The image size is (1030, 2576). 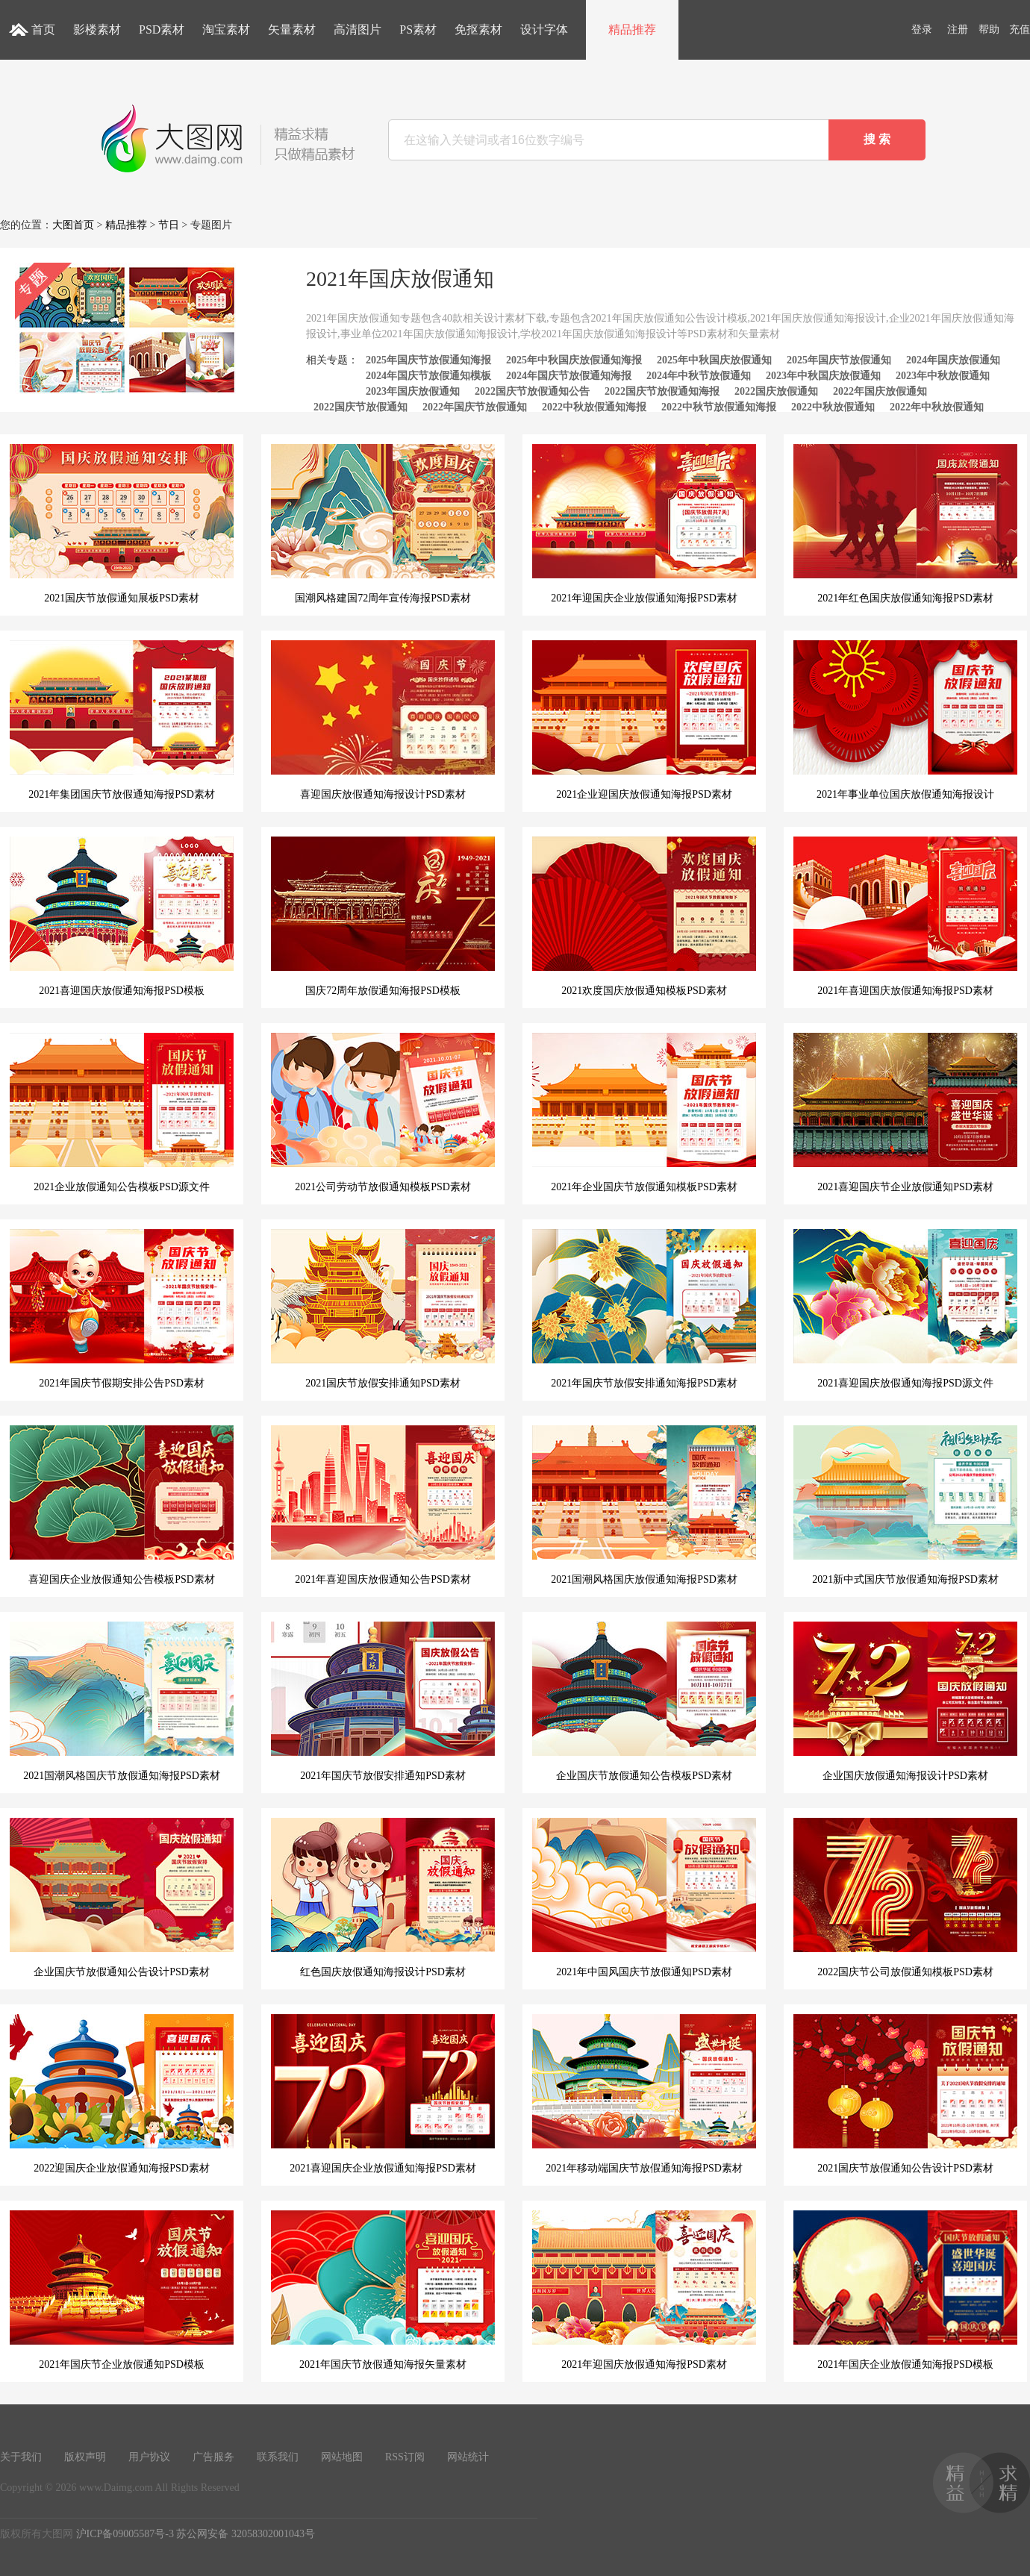 What do you see at coordinates (905, 720) in the screenshot?
I see `2021年事业单位国庆放假通知海报设计` at bounding box center [905, 720].